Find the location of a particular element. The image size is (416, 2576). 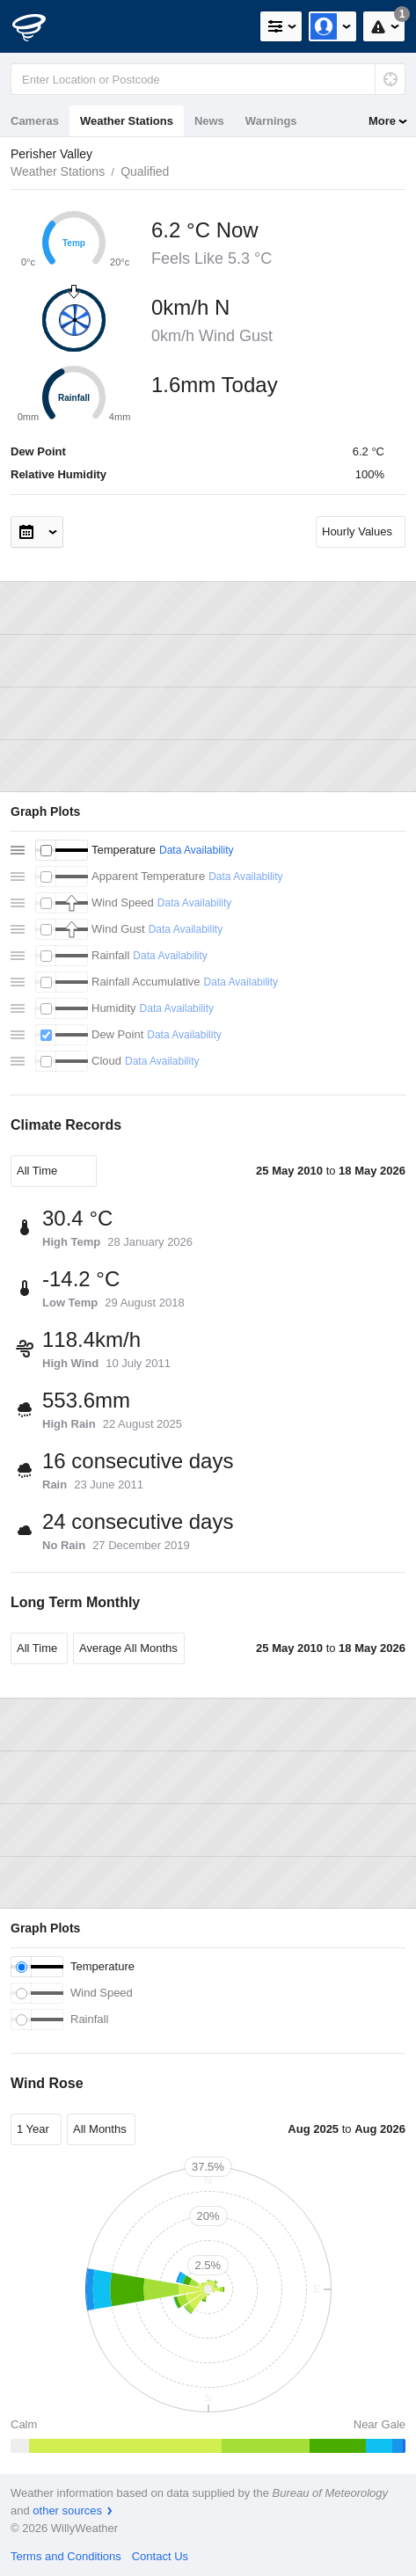

Cameras is located at coordinates (35, 120).